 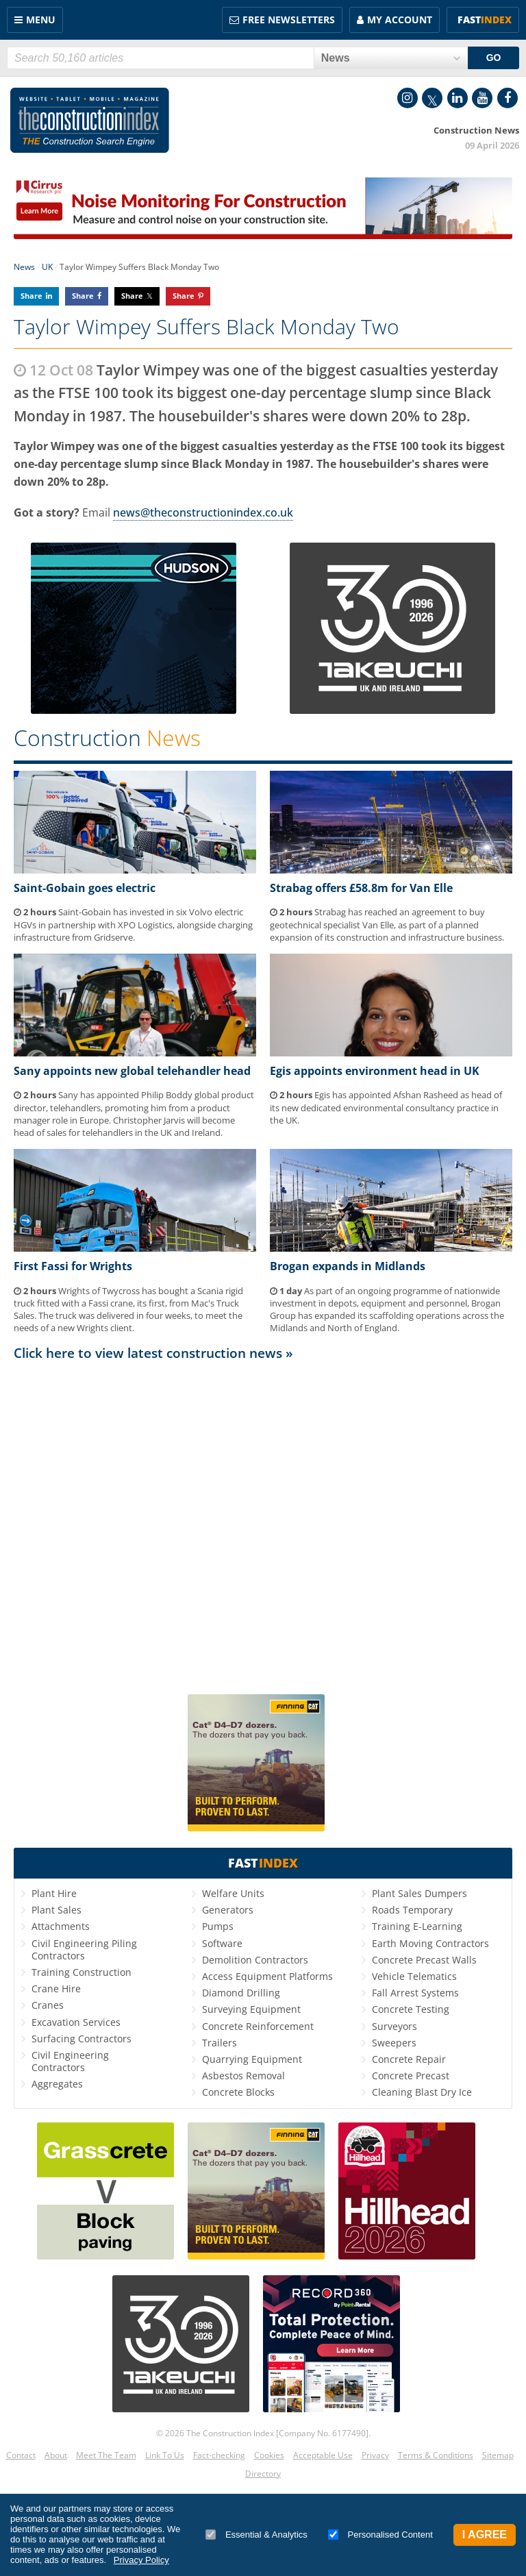 What do you see at coordinates (424, 1959) in the screenshot?
I see `Concrete Precast Walls` at bounding box center [424, 1959].